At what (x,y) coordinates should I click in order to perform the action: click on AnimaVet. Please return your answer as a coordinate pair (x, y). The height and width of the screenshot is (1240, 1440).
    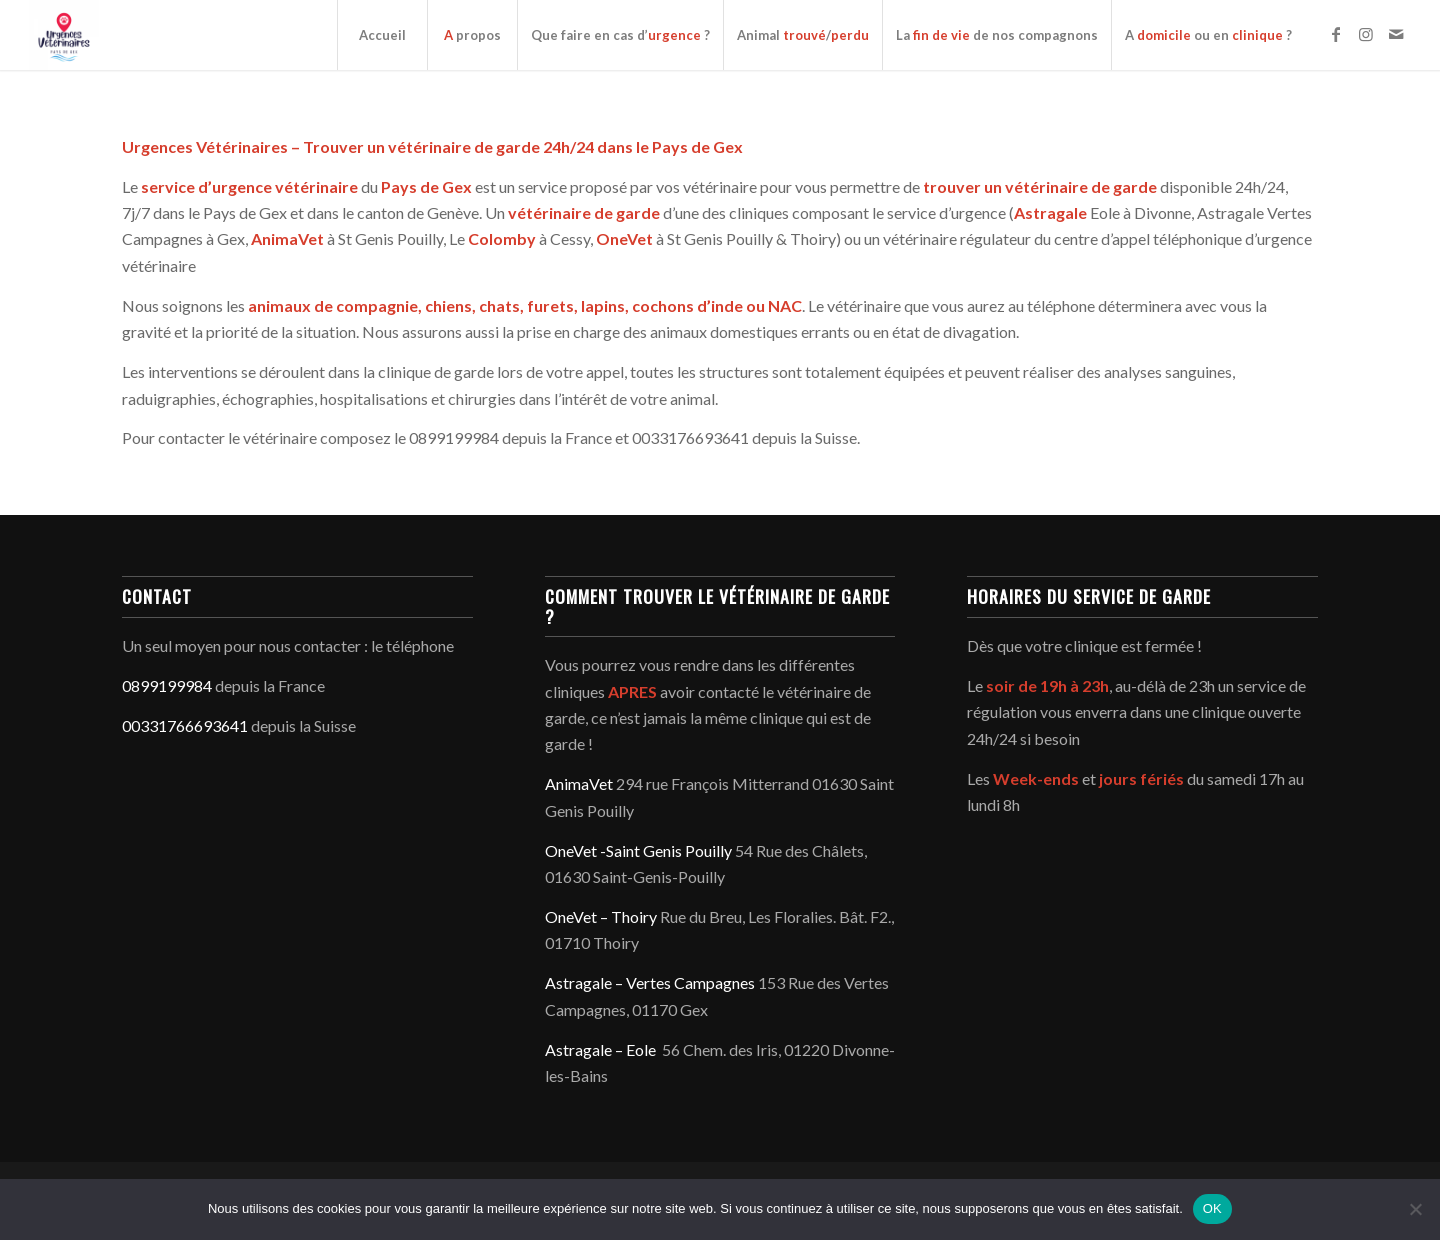
    Looking at the image, I should click on (579, 783).